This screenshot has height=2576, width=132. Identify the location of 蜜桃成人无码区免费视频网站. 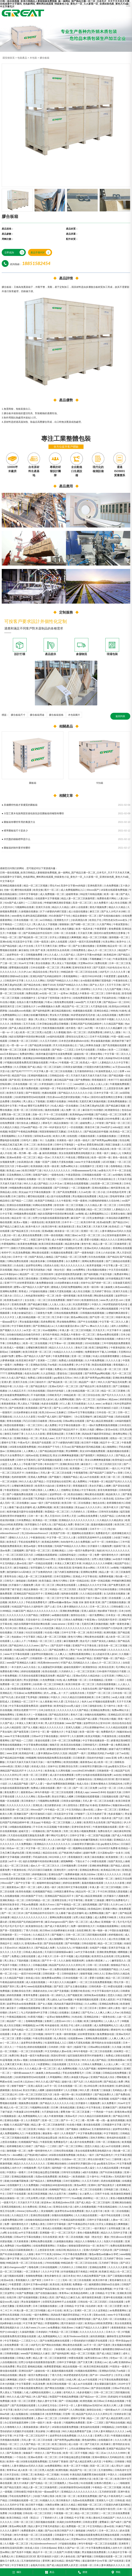
(67, 1287).